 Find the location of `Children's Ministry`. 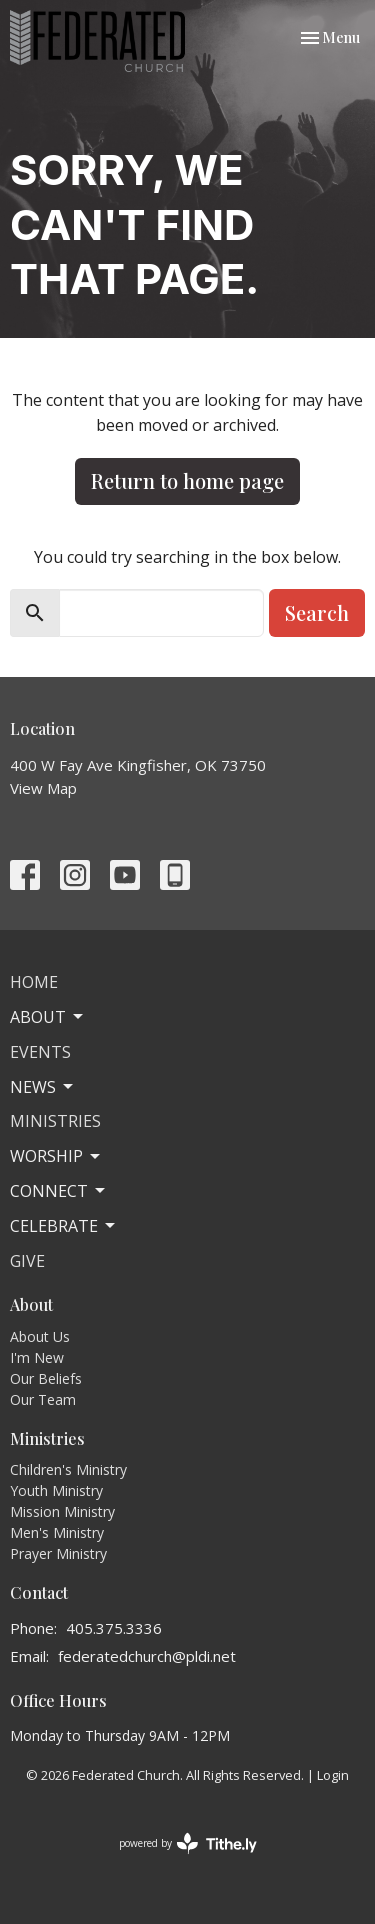

Children's Ministry is located at coordinates (68, 1469).